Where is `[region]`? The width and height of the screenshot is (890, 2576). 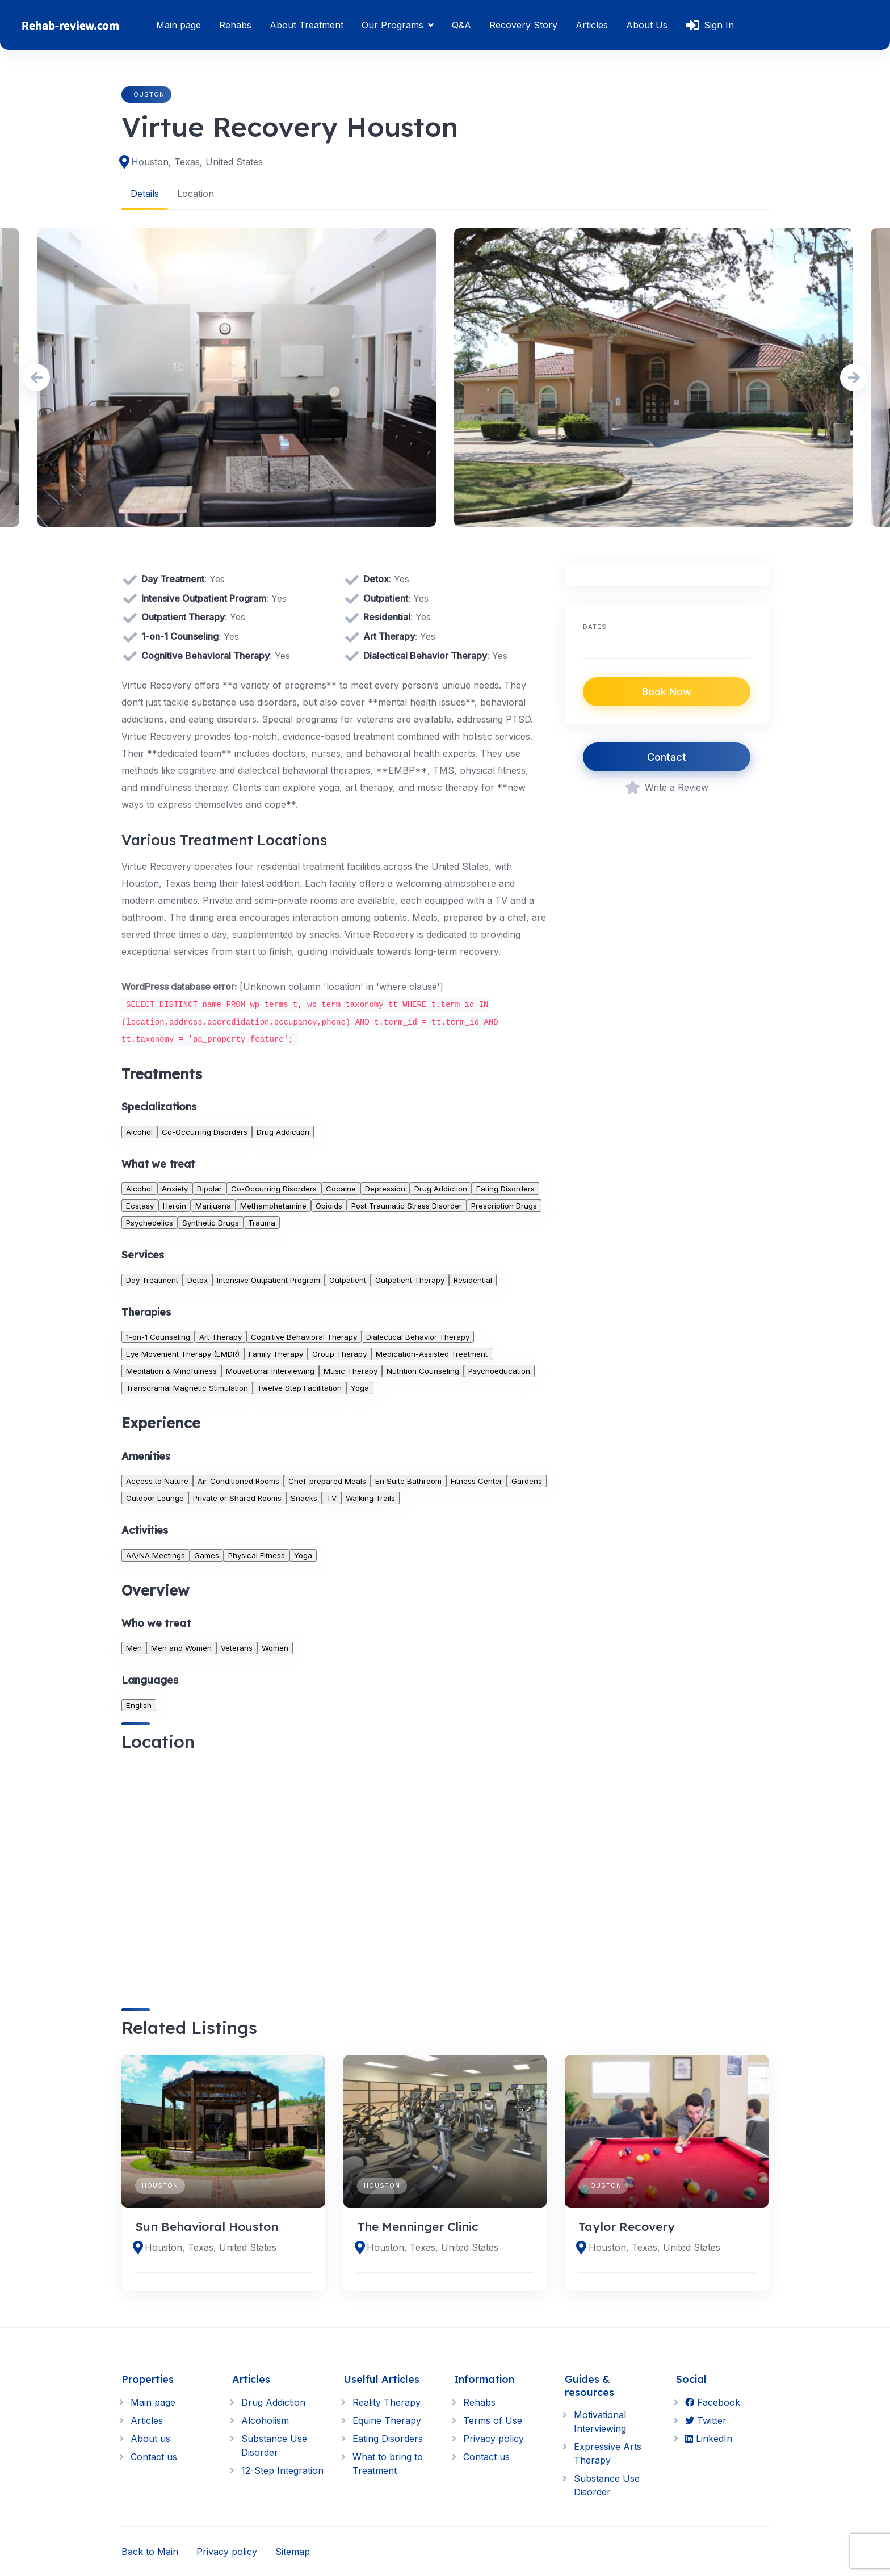 [region] is located at coordinates (334, 1870).